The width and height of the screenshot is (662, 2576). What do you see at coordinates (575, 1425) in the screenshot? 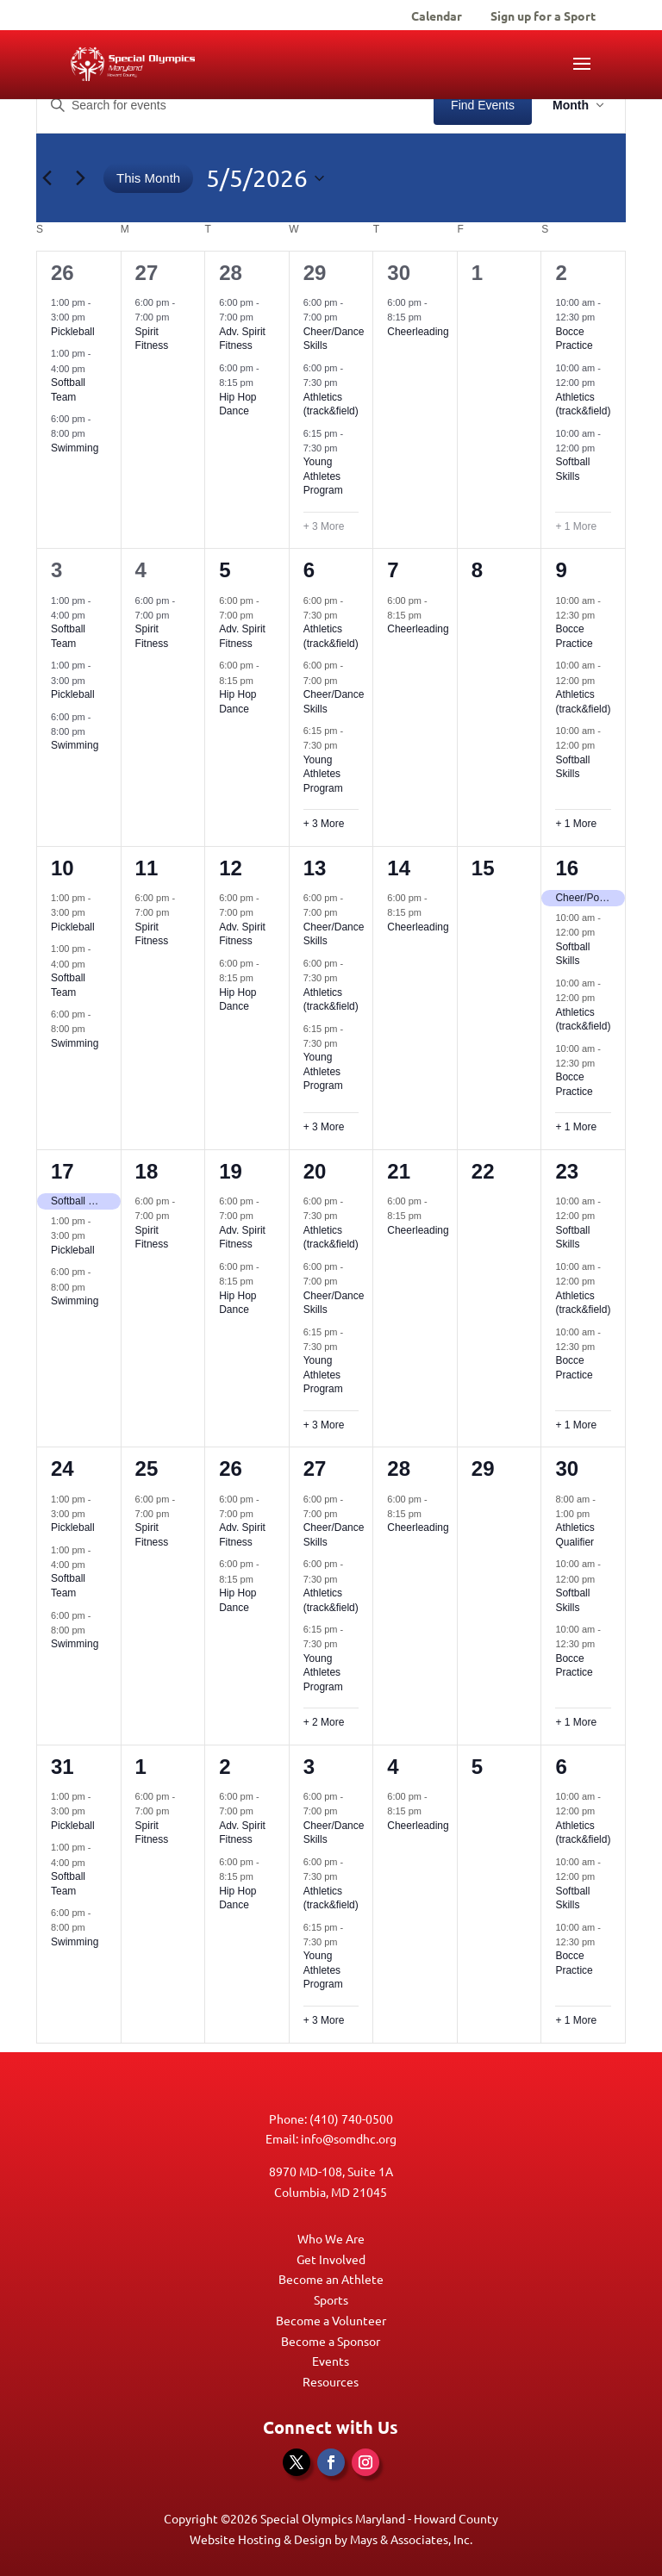
I see `+ 1 More [+ 1 More for May 23, 2026]` at bounding box center [575, 1425].